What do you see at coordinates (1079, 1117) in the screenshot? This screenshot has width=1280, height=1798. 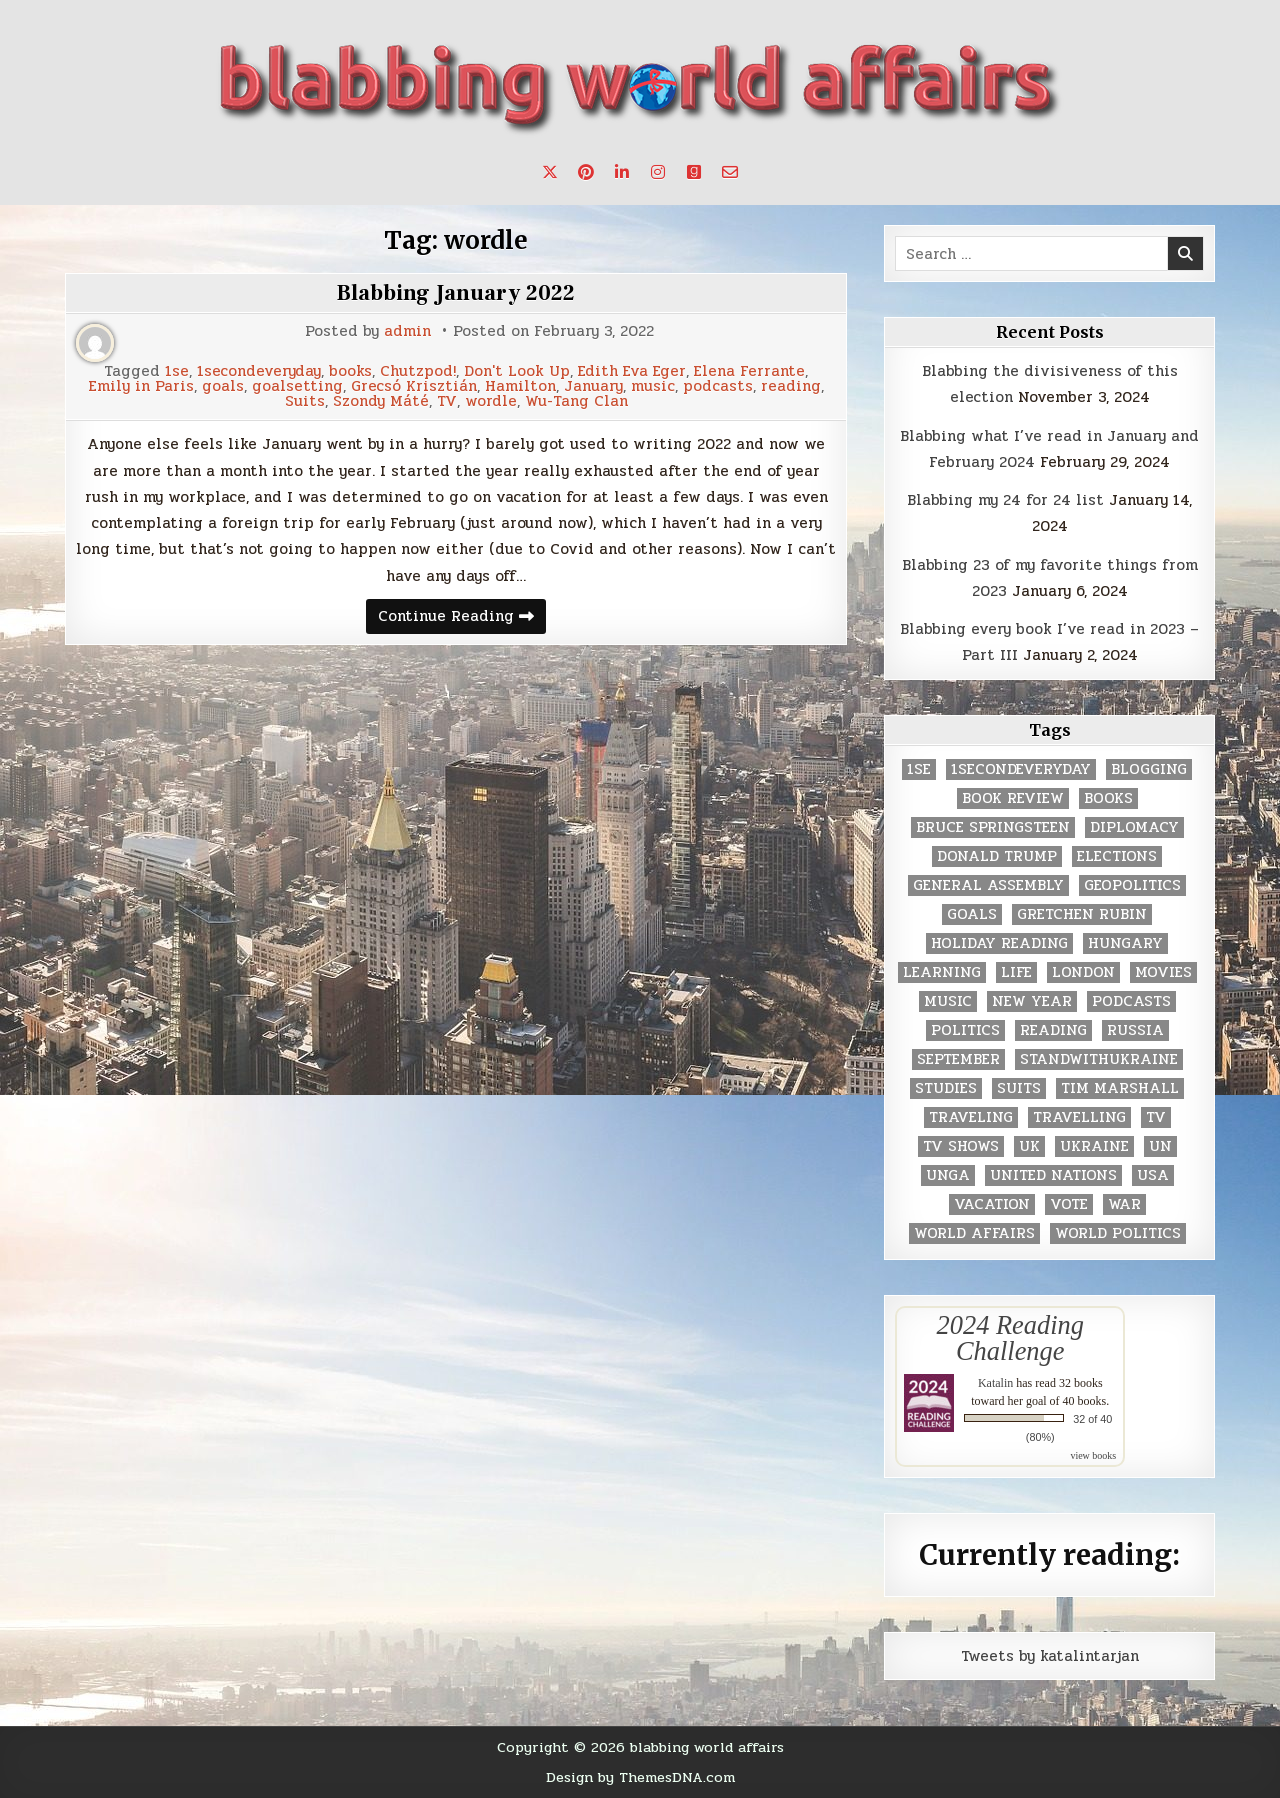 I see `travelling [travelling (3 items)]` at bounding box center [1079, 1117].